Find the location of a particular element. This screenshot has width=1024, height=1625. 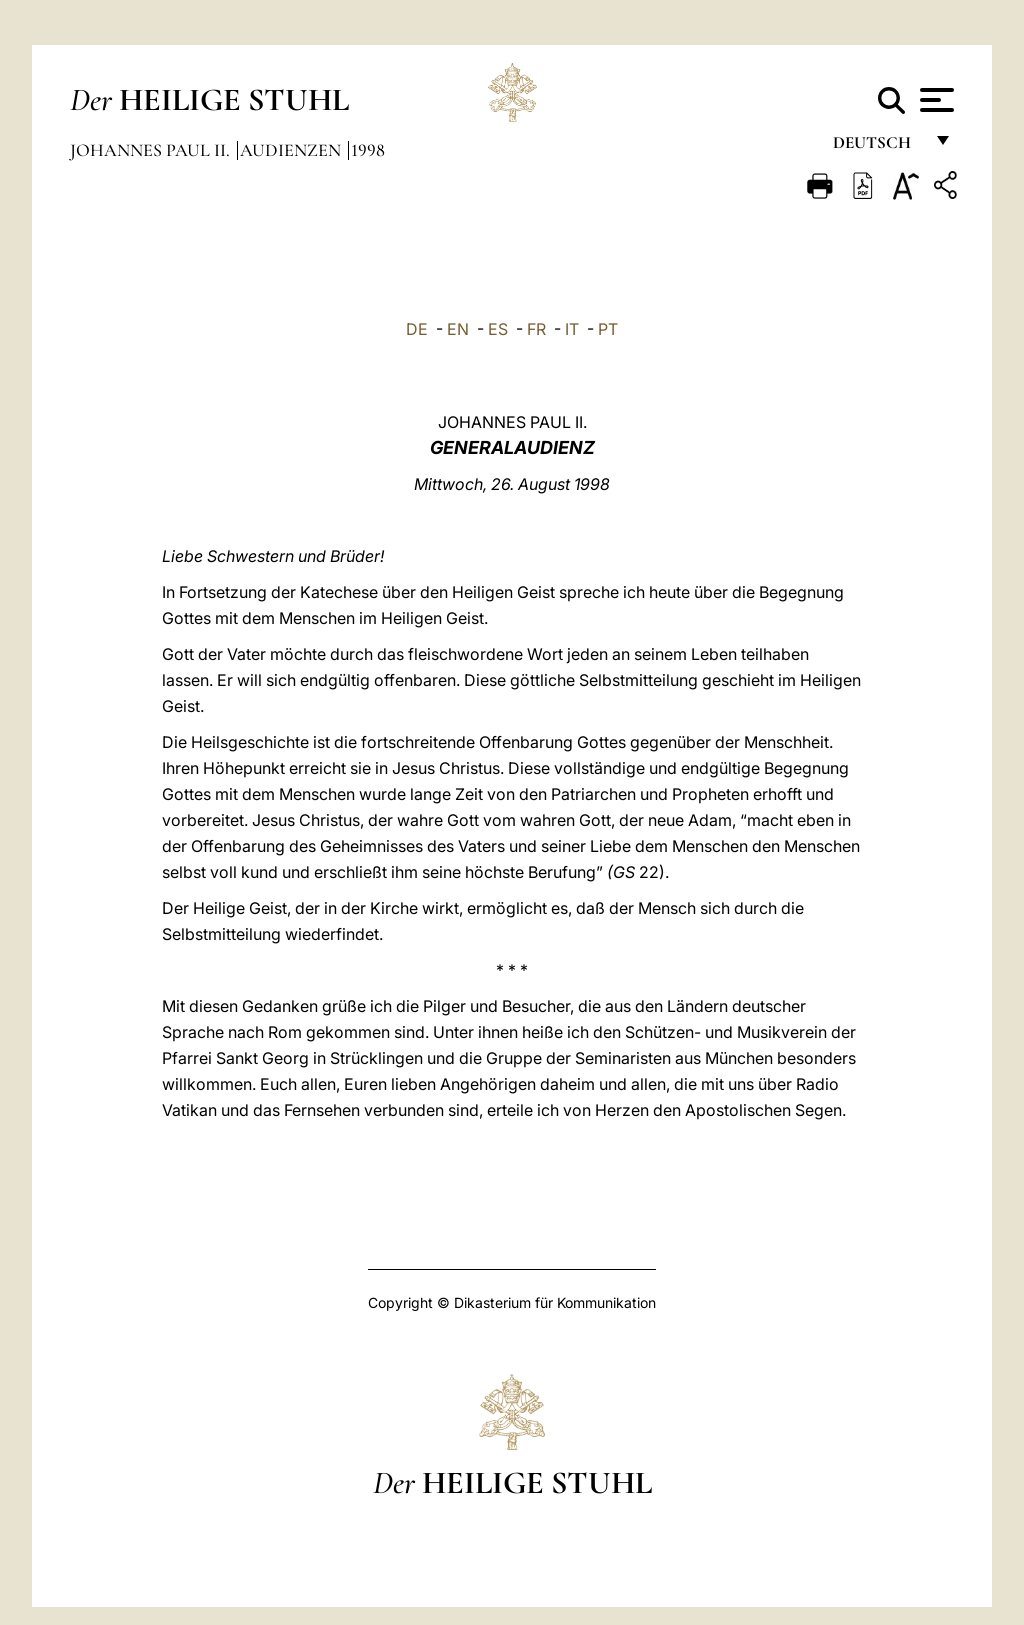

1998 is located at coordinates (368, 150).